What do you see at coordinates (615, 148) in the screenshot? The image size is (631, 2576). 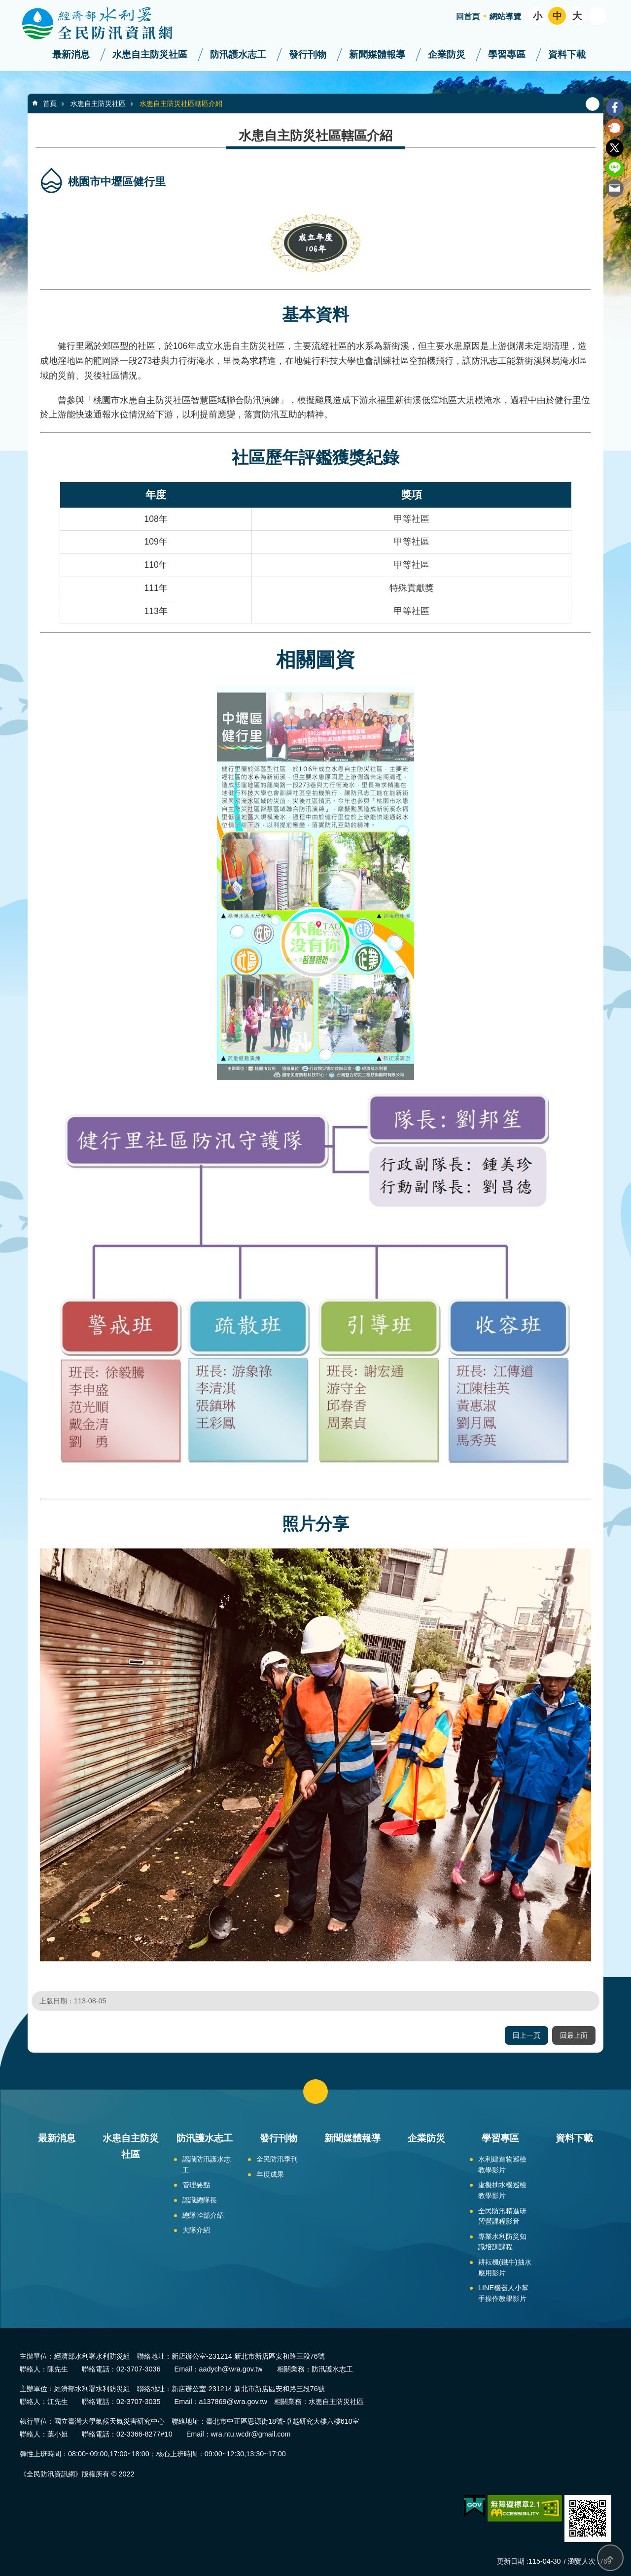 I see `Twitter` at bounding box center [615, 148].